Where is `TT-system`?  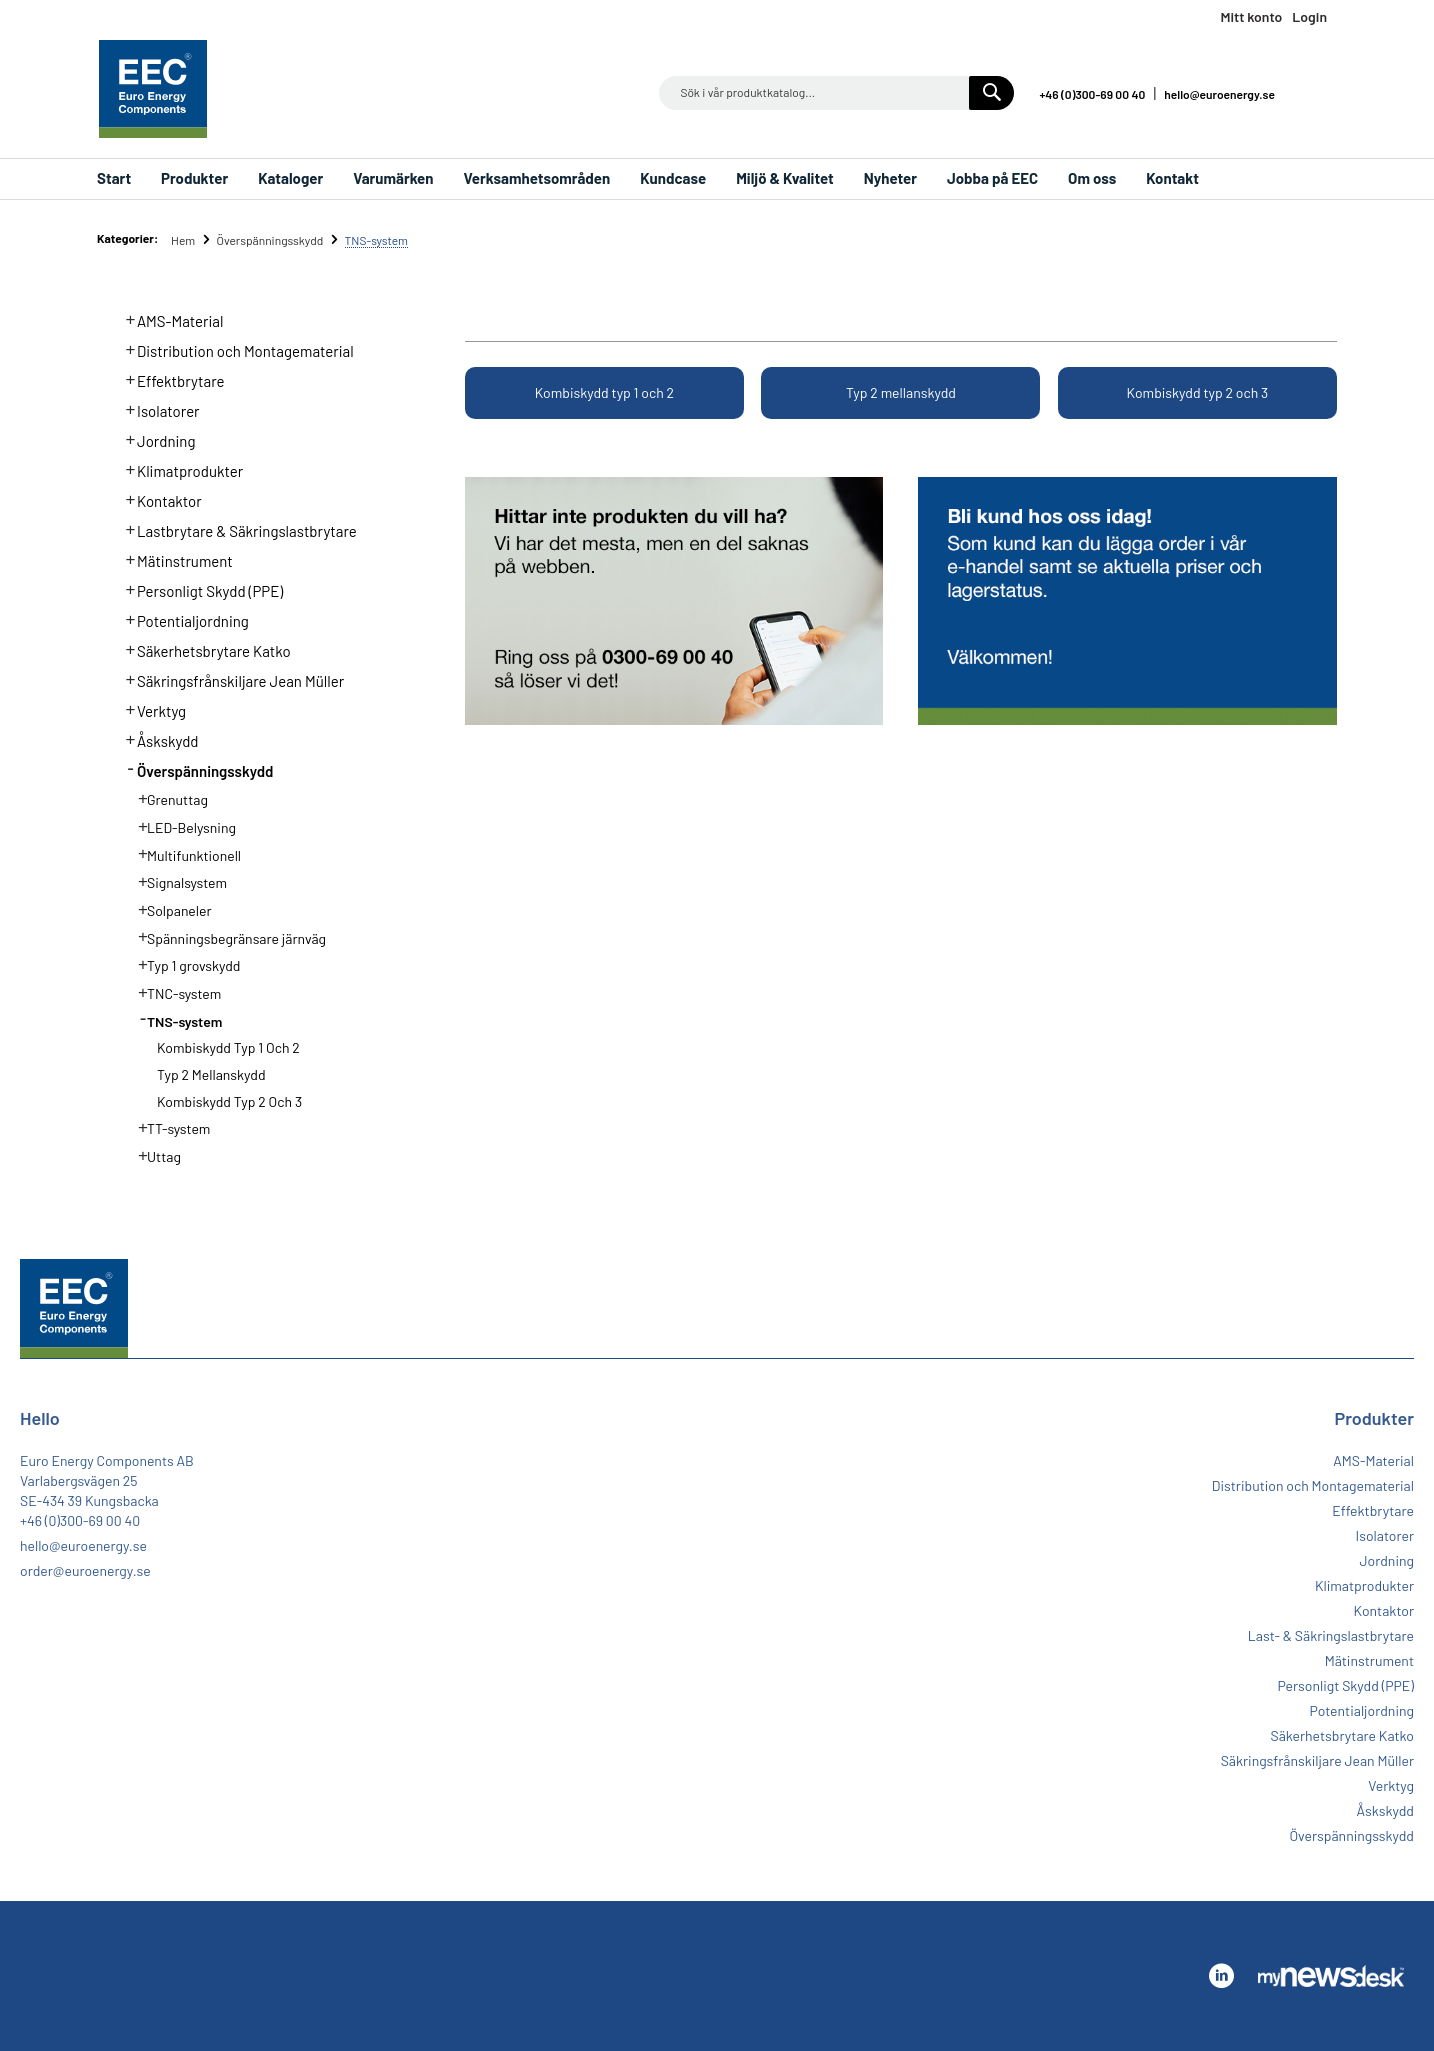
TT-system is located at coordinates (168, 1127).